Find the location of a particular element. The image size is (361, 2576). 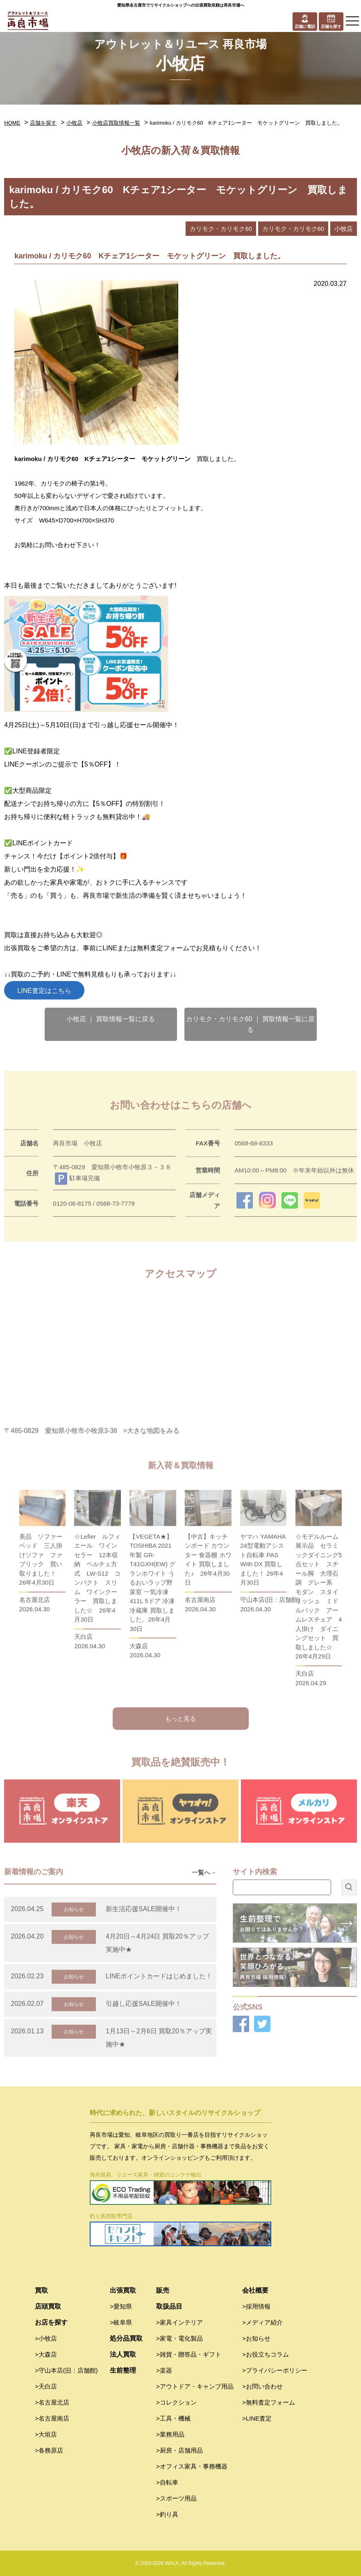

>メディア紹介 is located at coordinates (262, 2322).